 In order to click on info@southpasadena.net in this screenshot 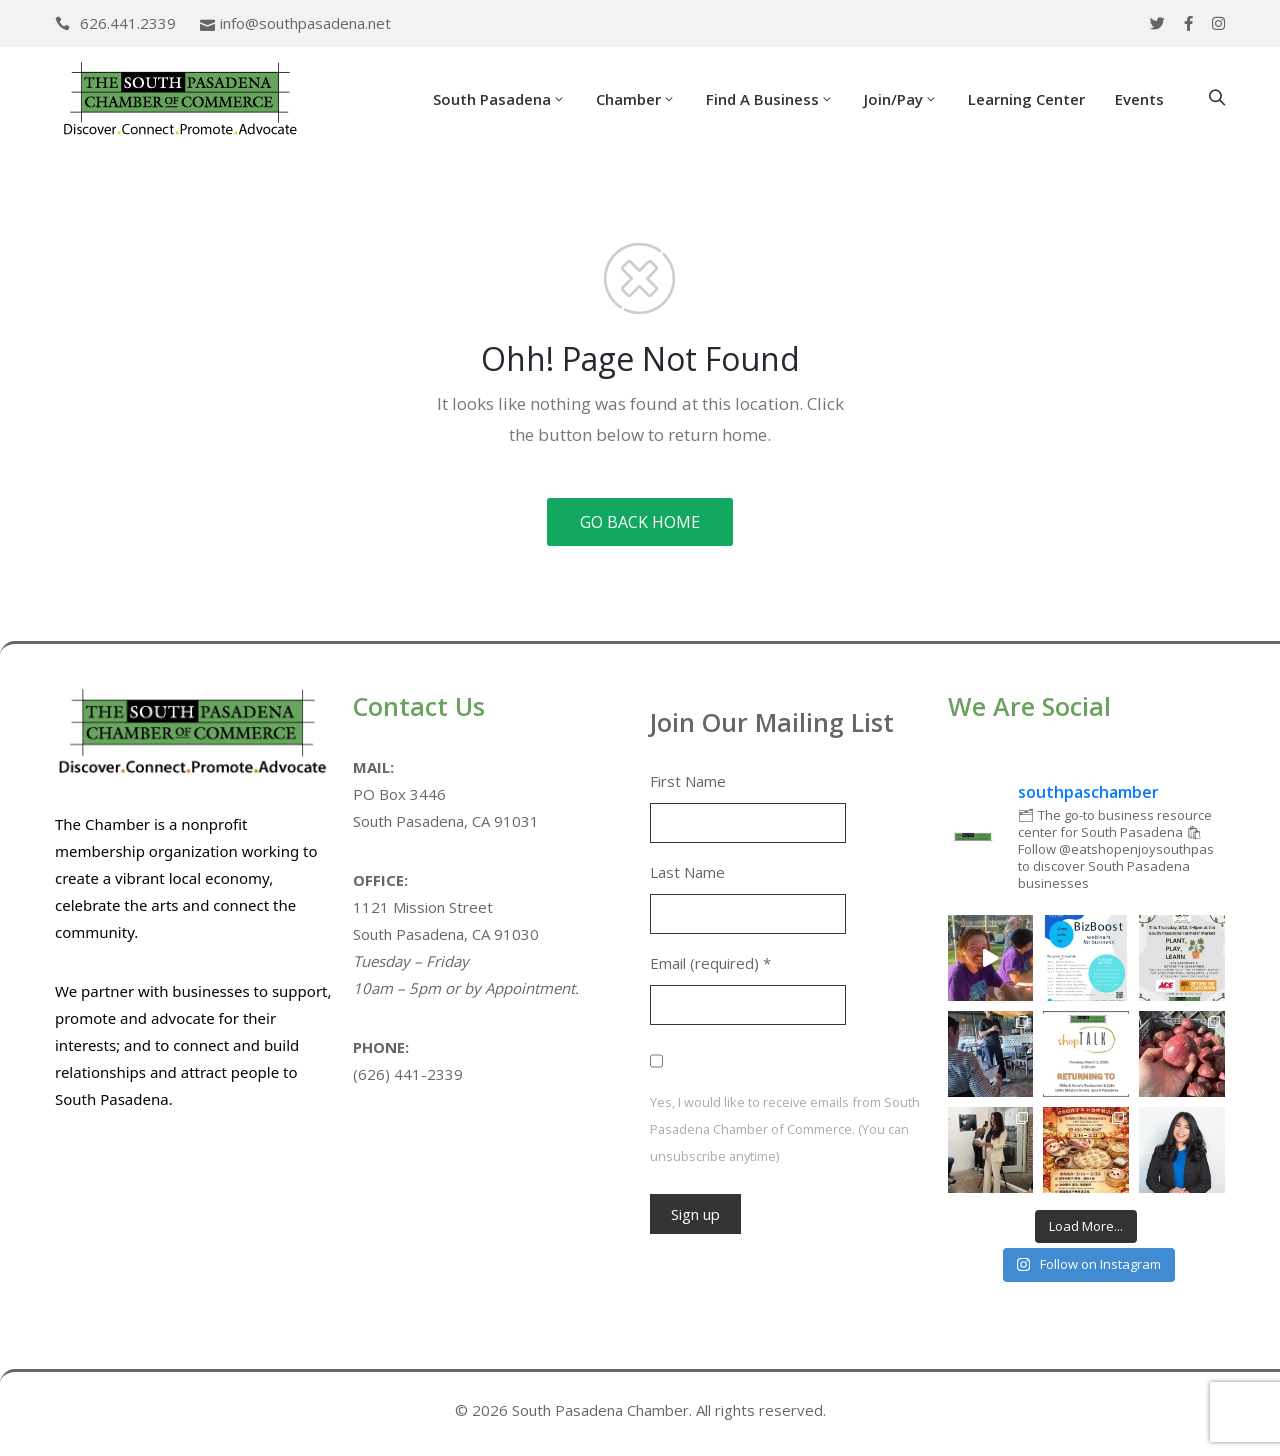, I will do `click(305, 23)`.